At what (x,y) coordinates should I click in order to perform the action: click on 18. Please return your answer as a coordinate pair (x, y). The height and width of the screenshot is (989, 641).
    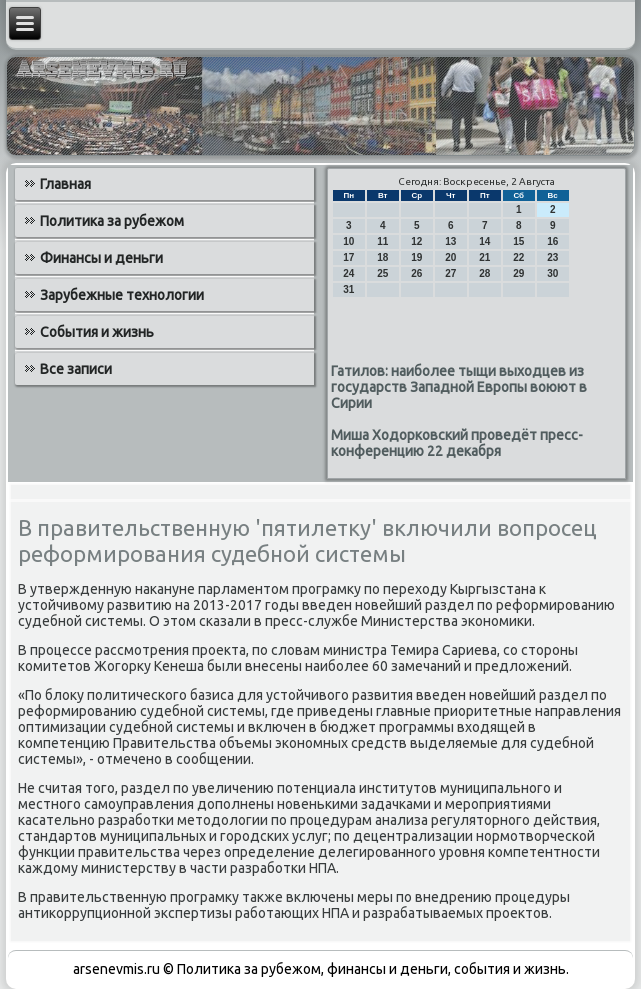
    Looking at the image, I should click on (382, 257).